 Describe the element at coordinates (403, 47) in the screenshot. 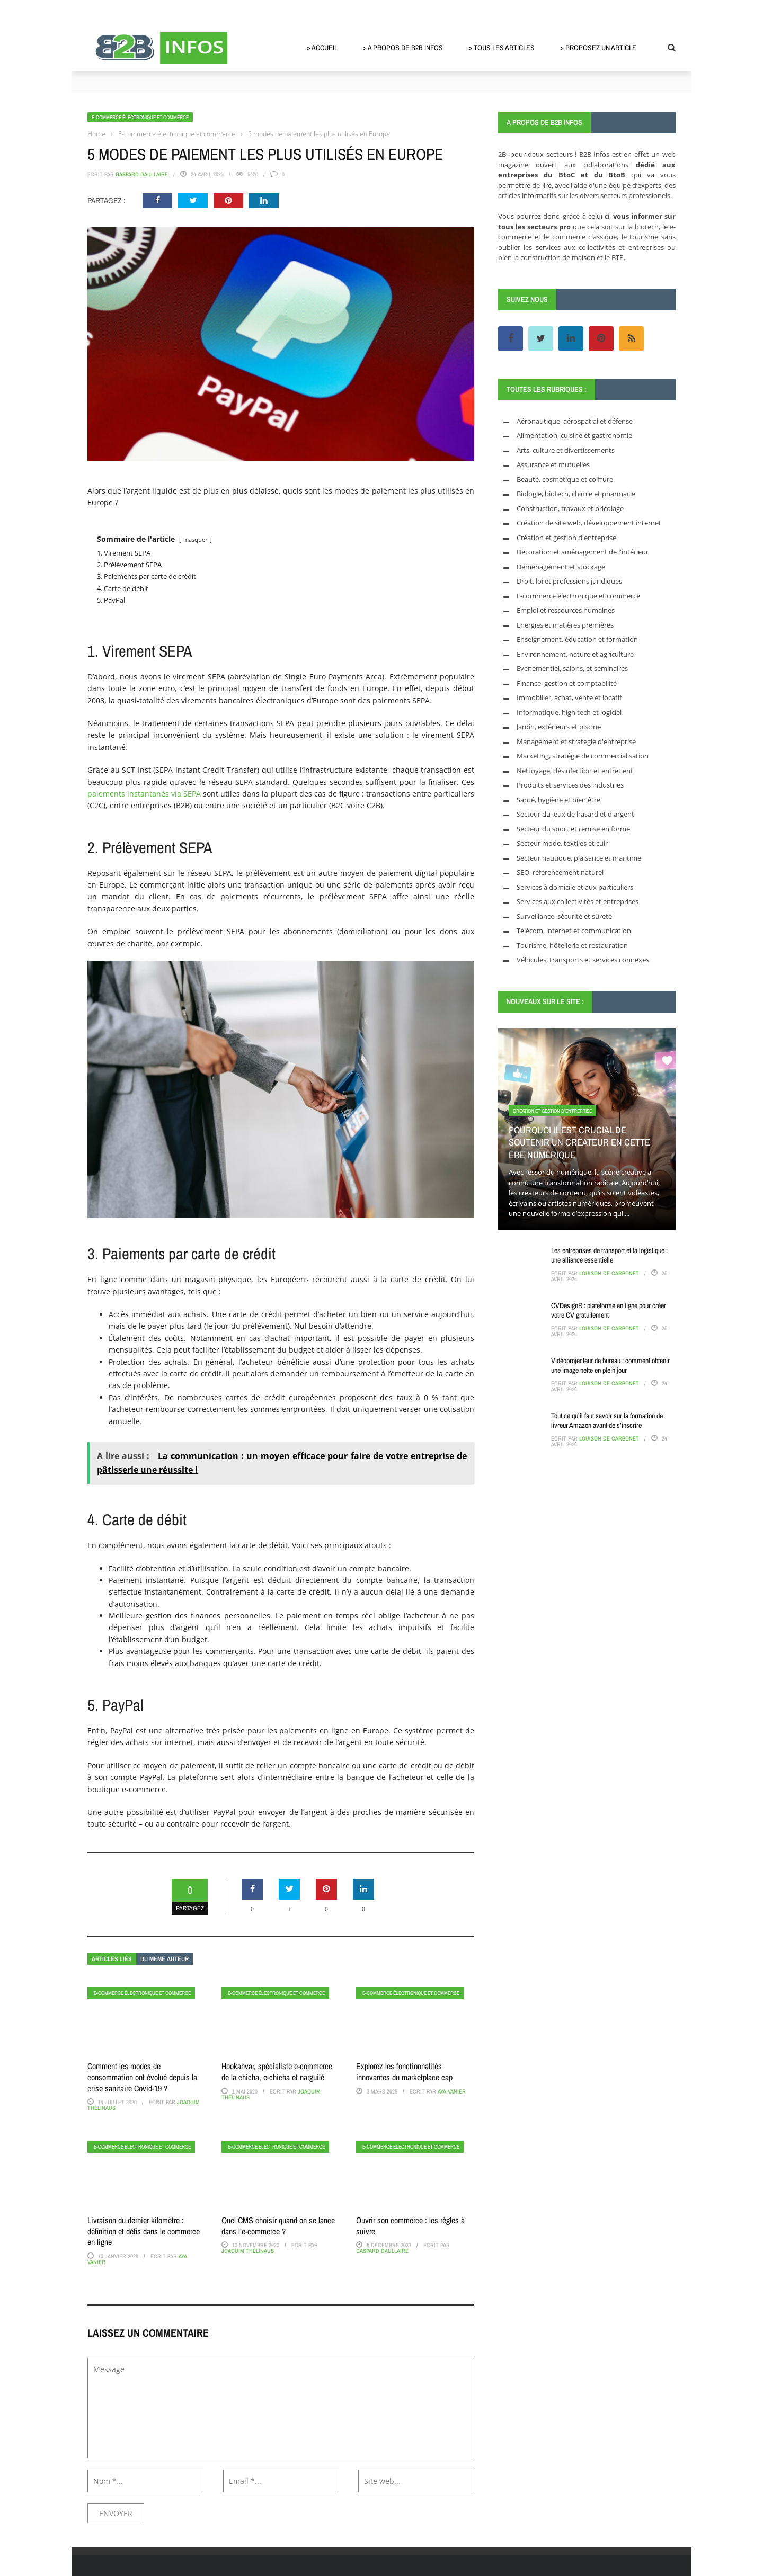

I see `> A propos de B2B Infos` at that location.